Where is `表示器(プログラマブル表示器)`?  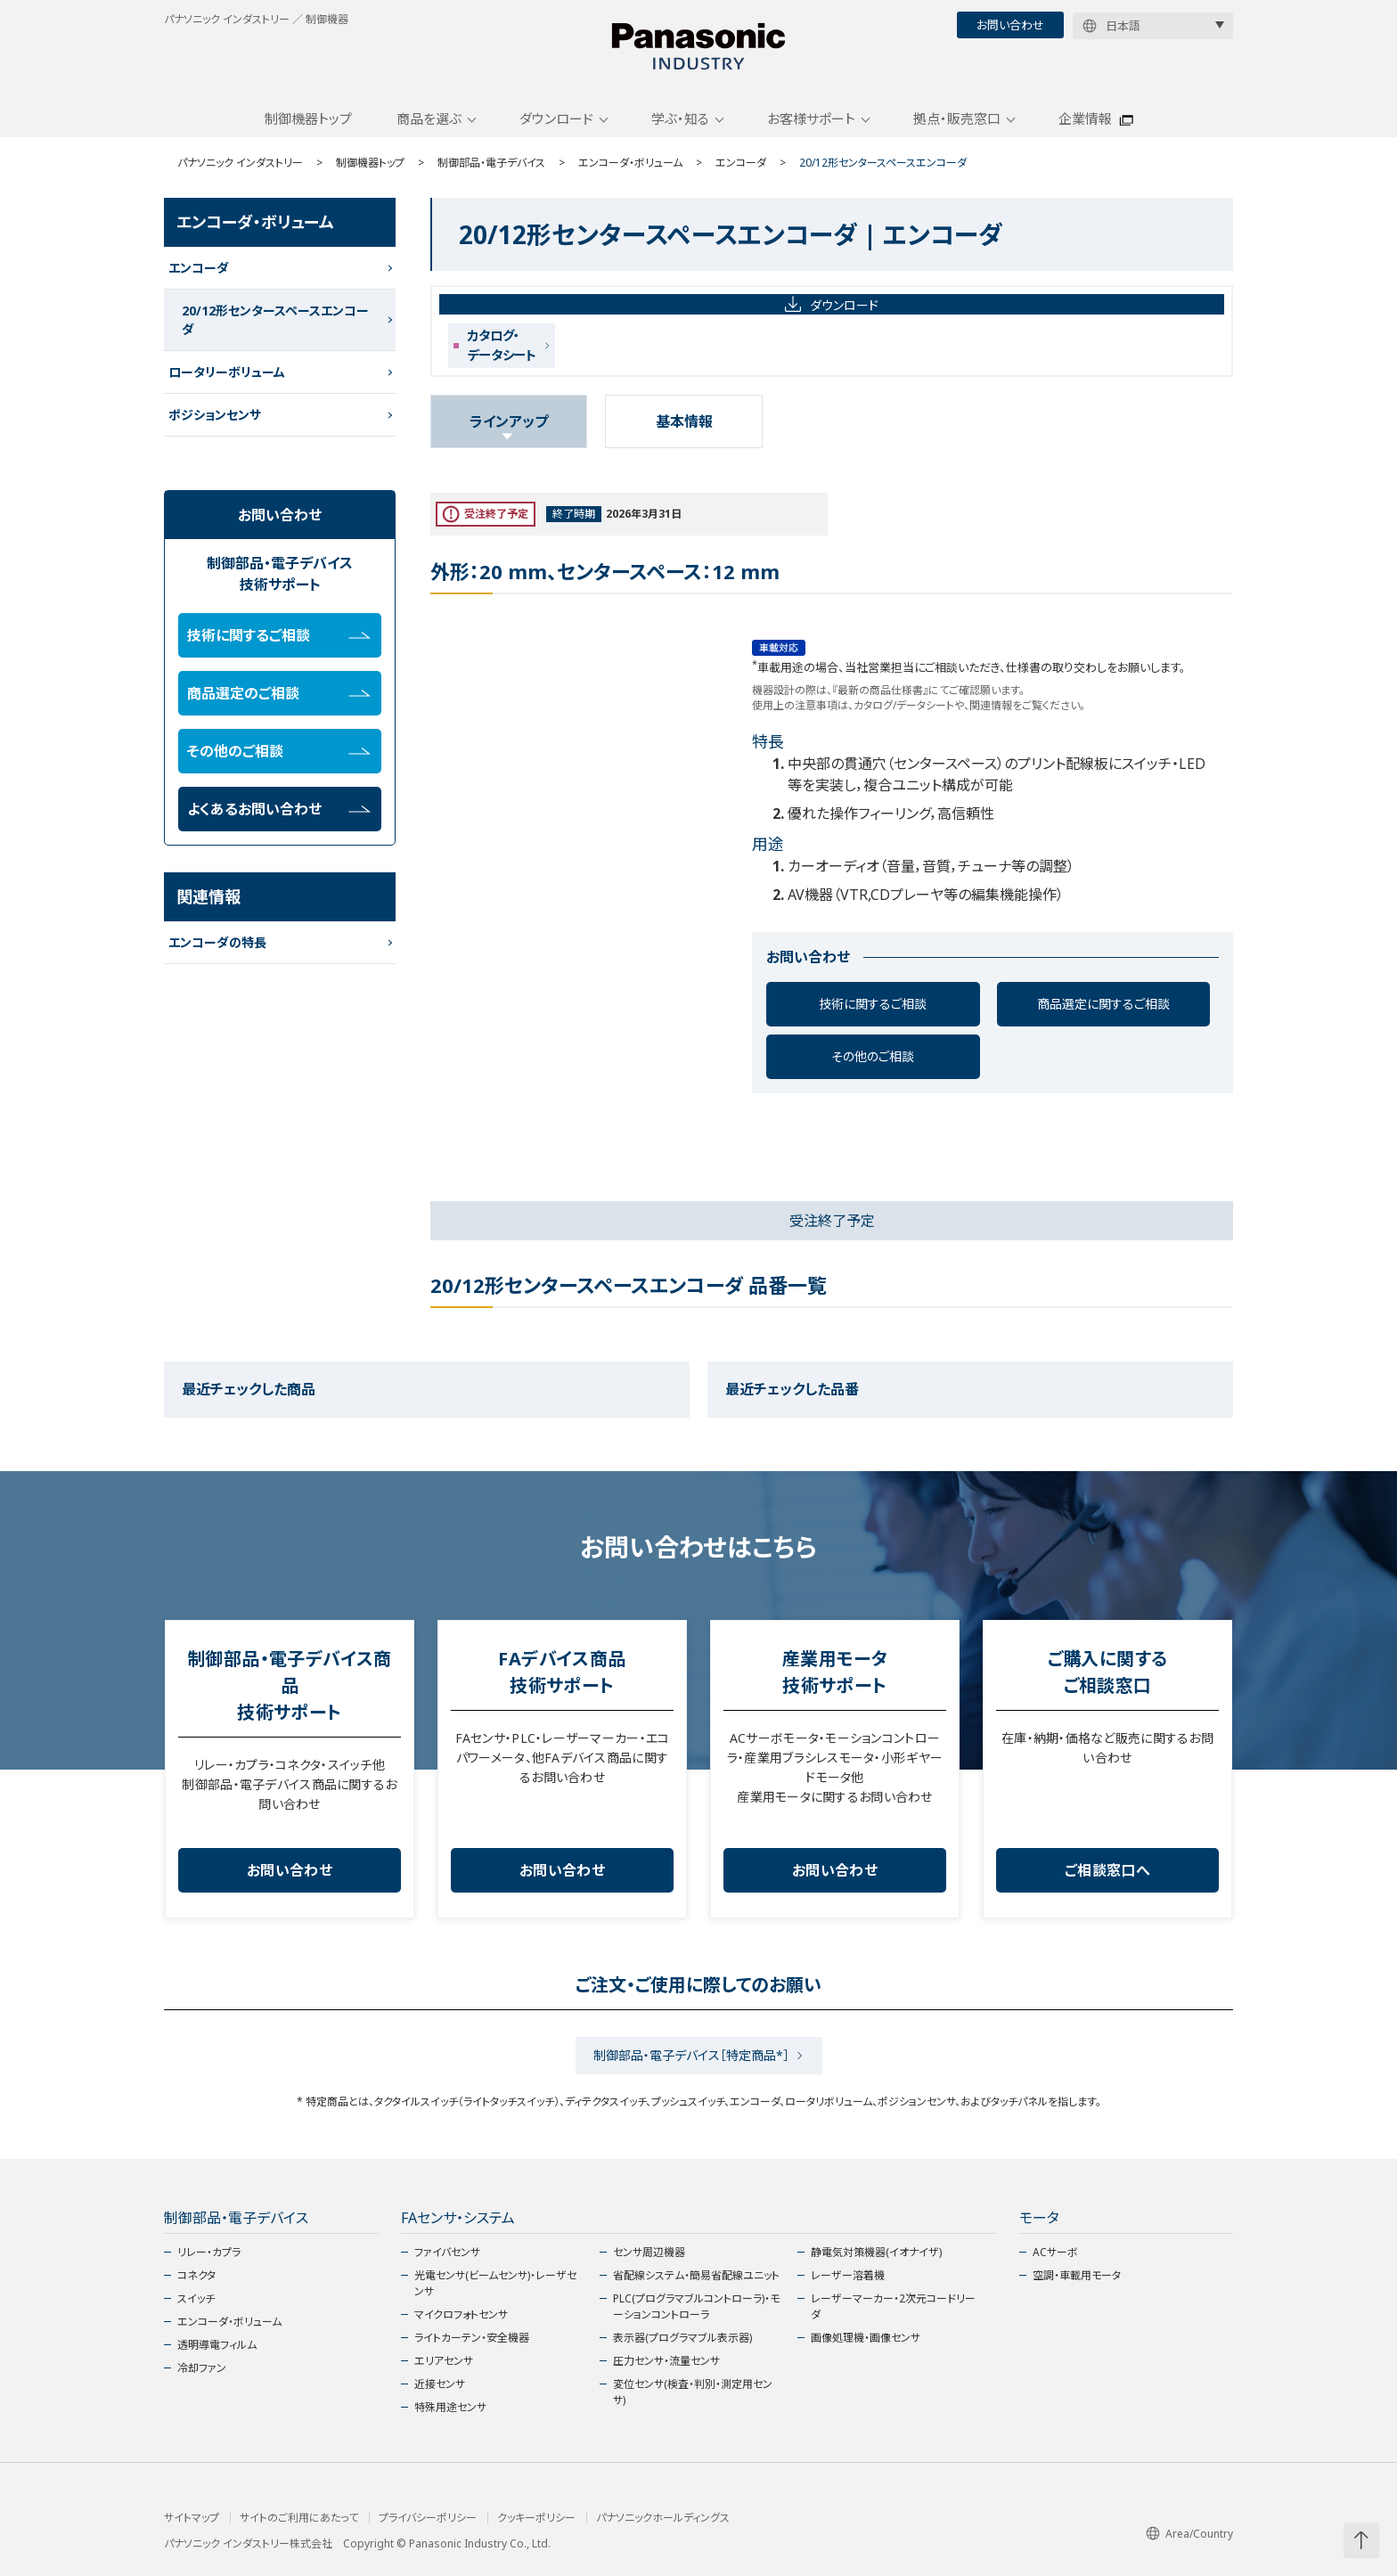 表示器(プログラマブル表示器) is located at coordinates (682, 2337).